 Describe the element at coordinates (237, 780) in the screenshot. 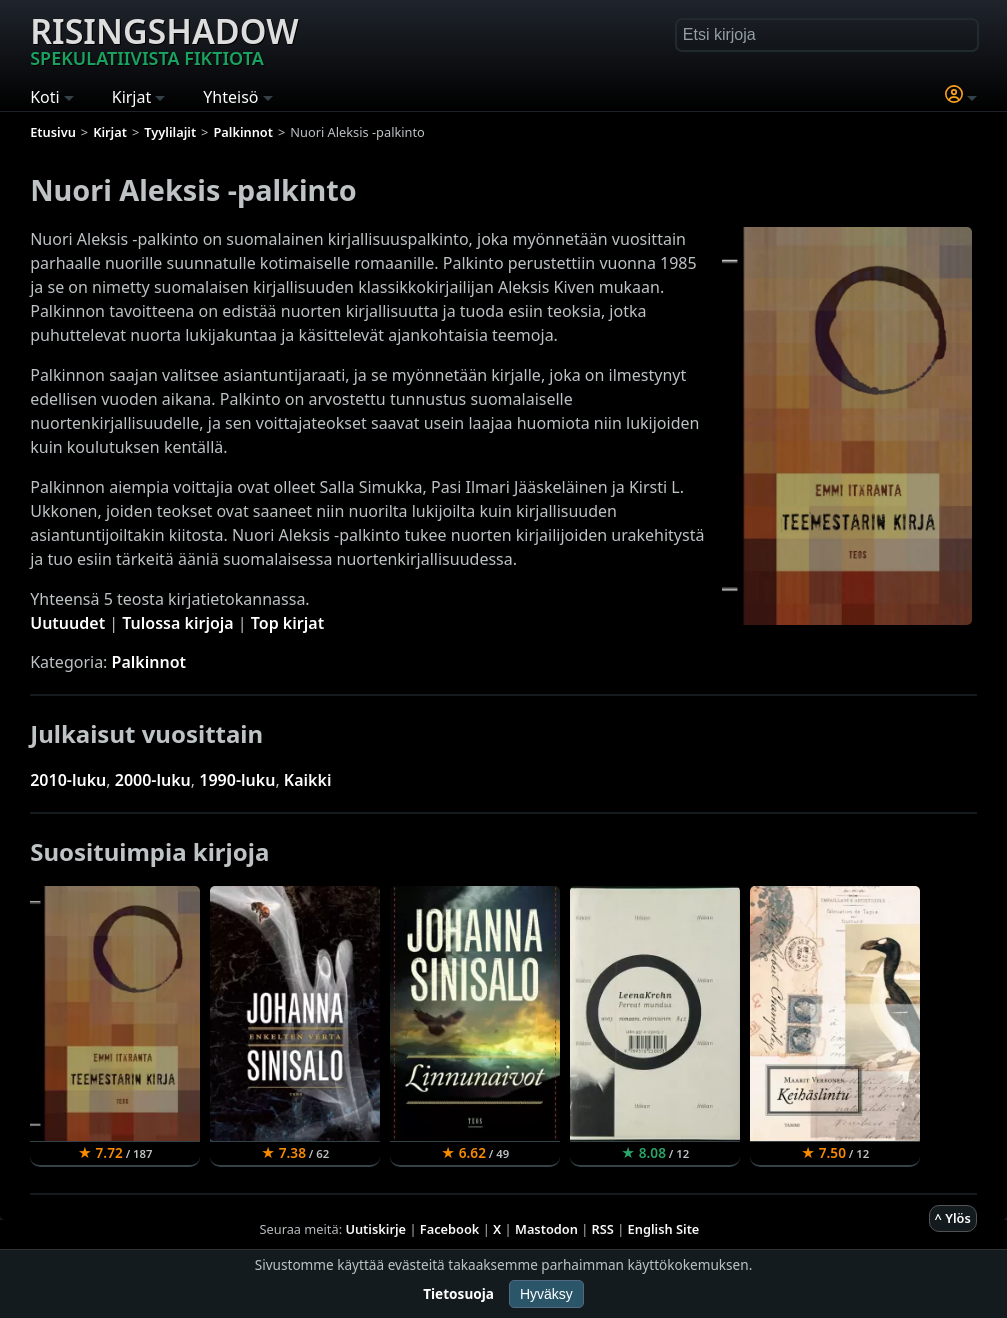

I see `1990-luku` at that location.